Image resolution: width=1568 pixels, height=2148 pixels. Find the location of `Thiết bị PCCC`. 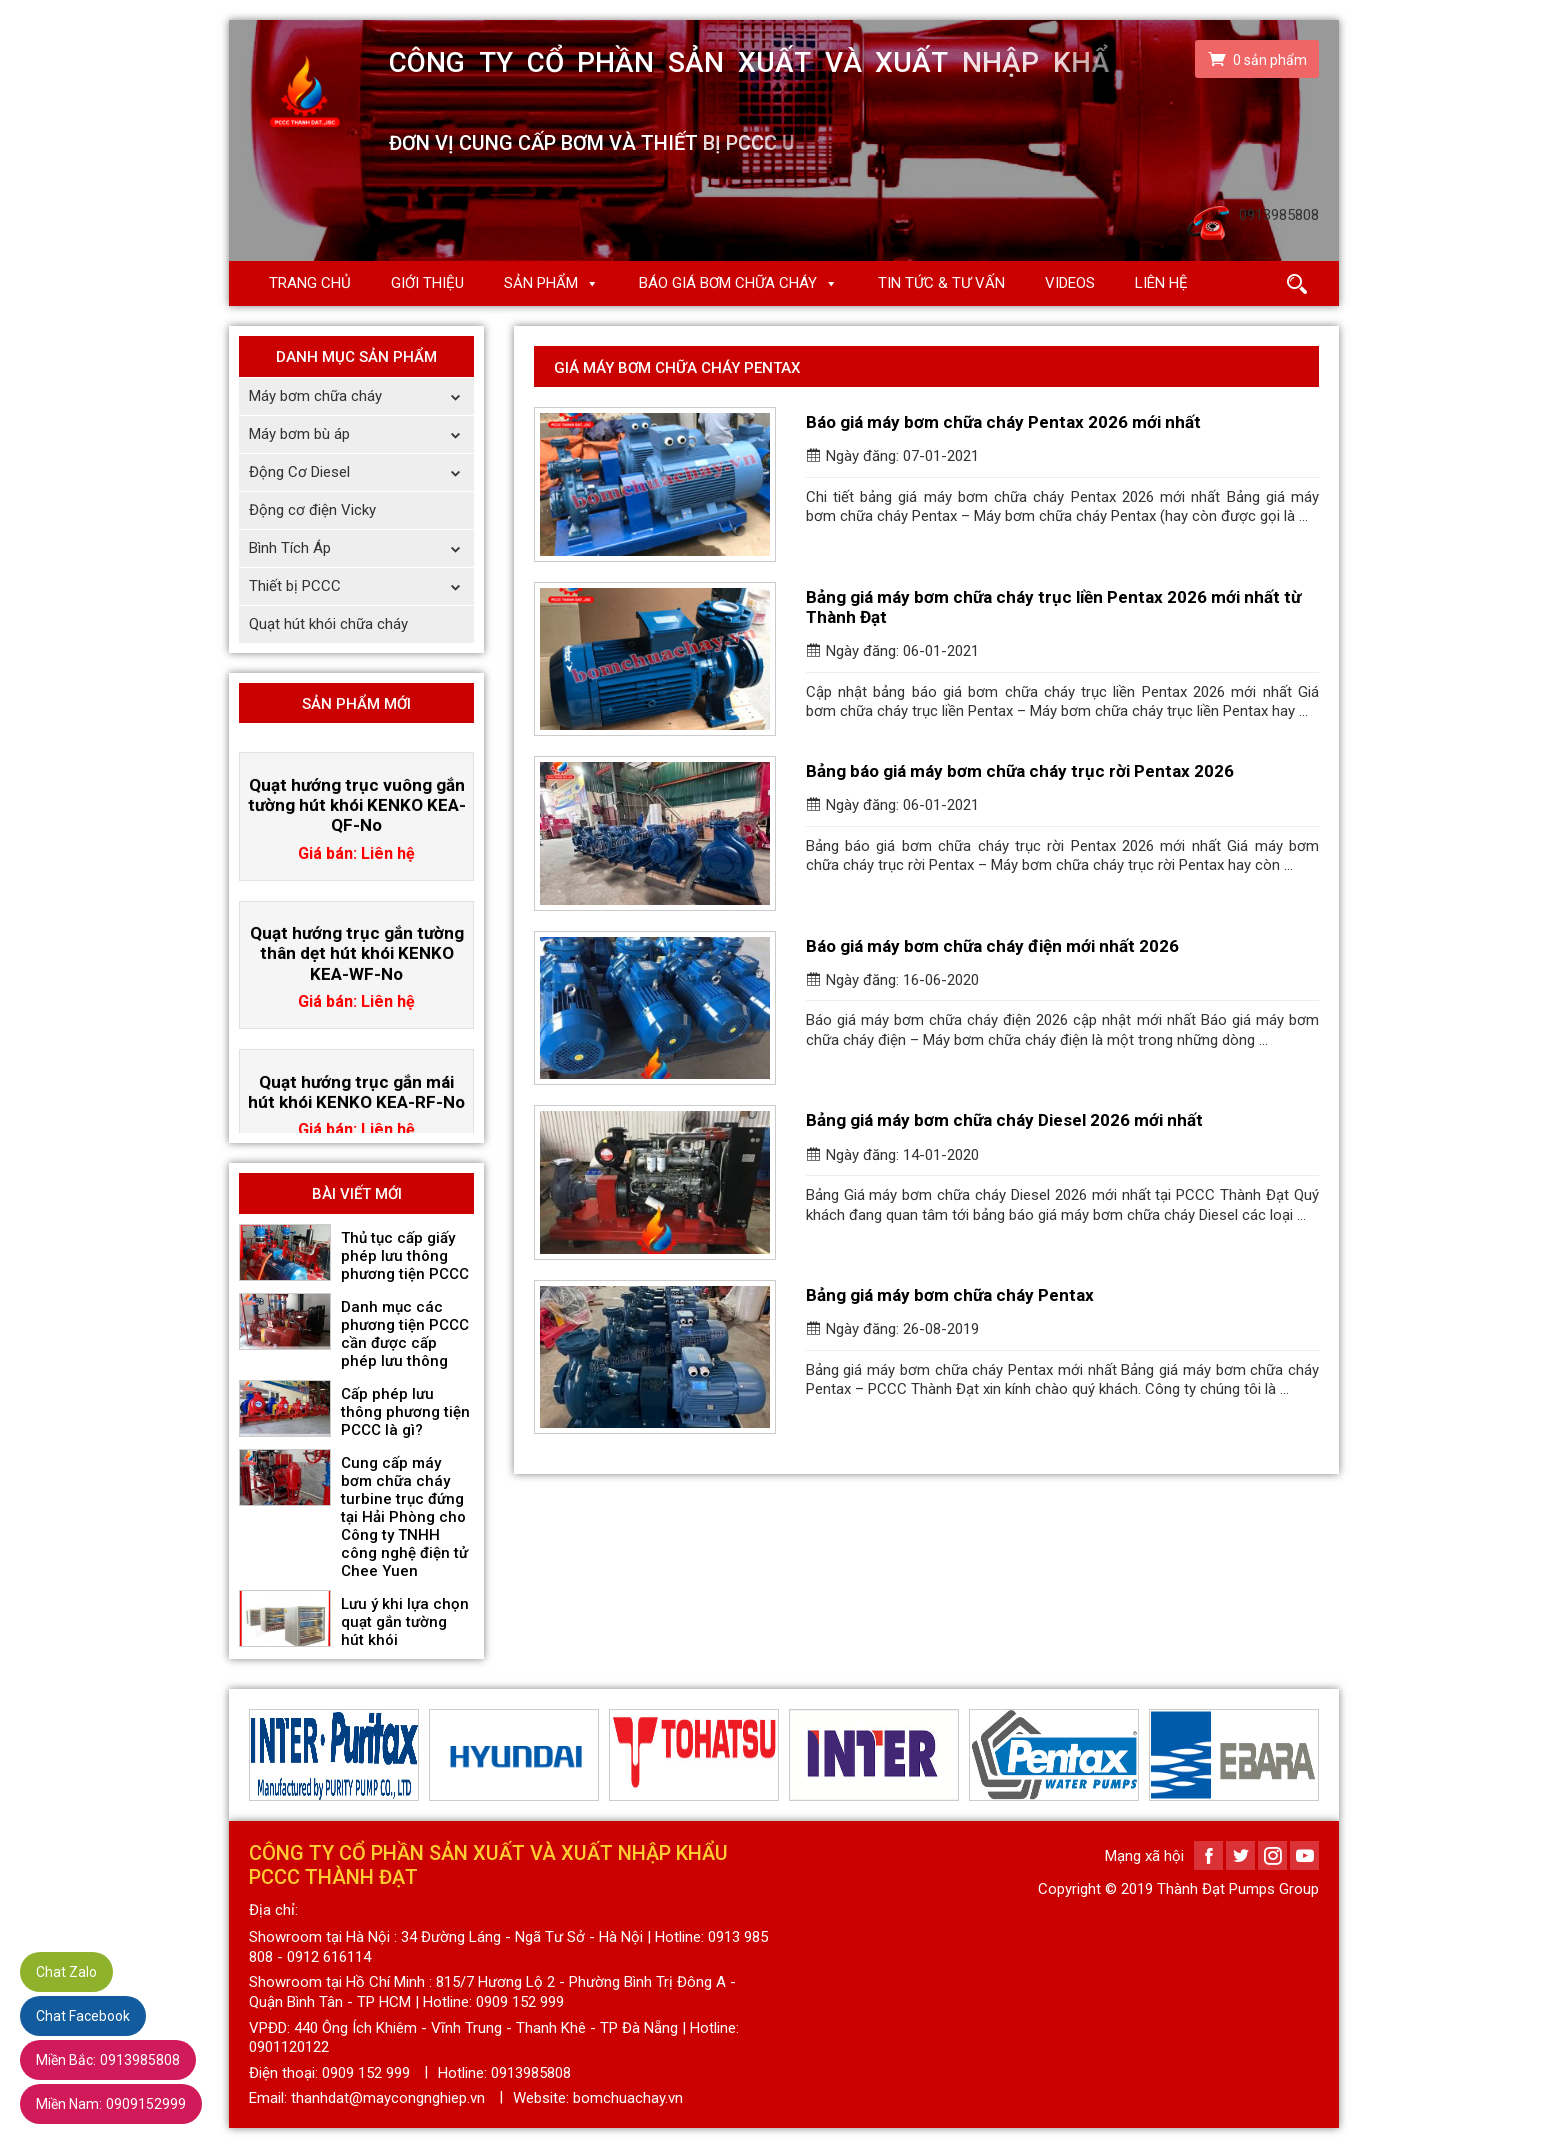

Thiết bị PCCC is located at coordinates (361, 586).